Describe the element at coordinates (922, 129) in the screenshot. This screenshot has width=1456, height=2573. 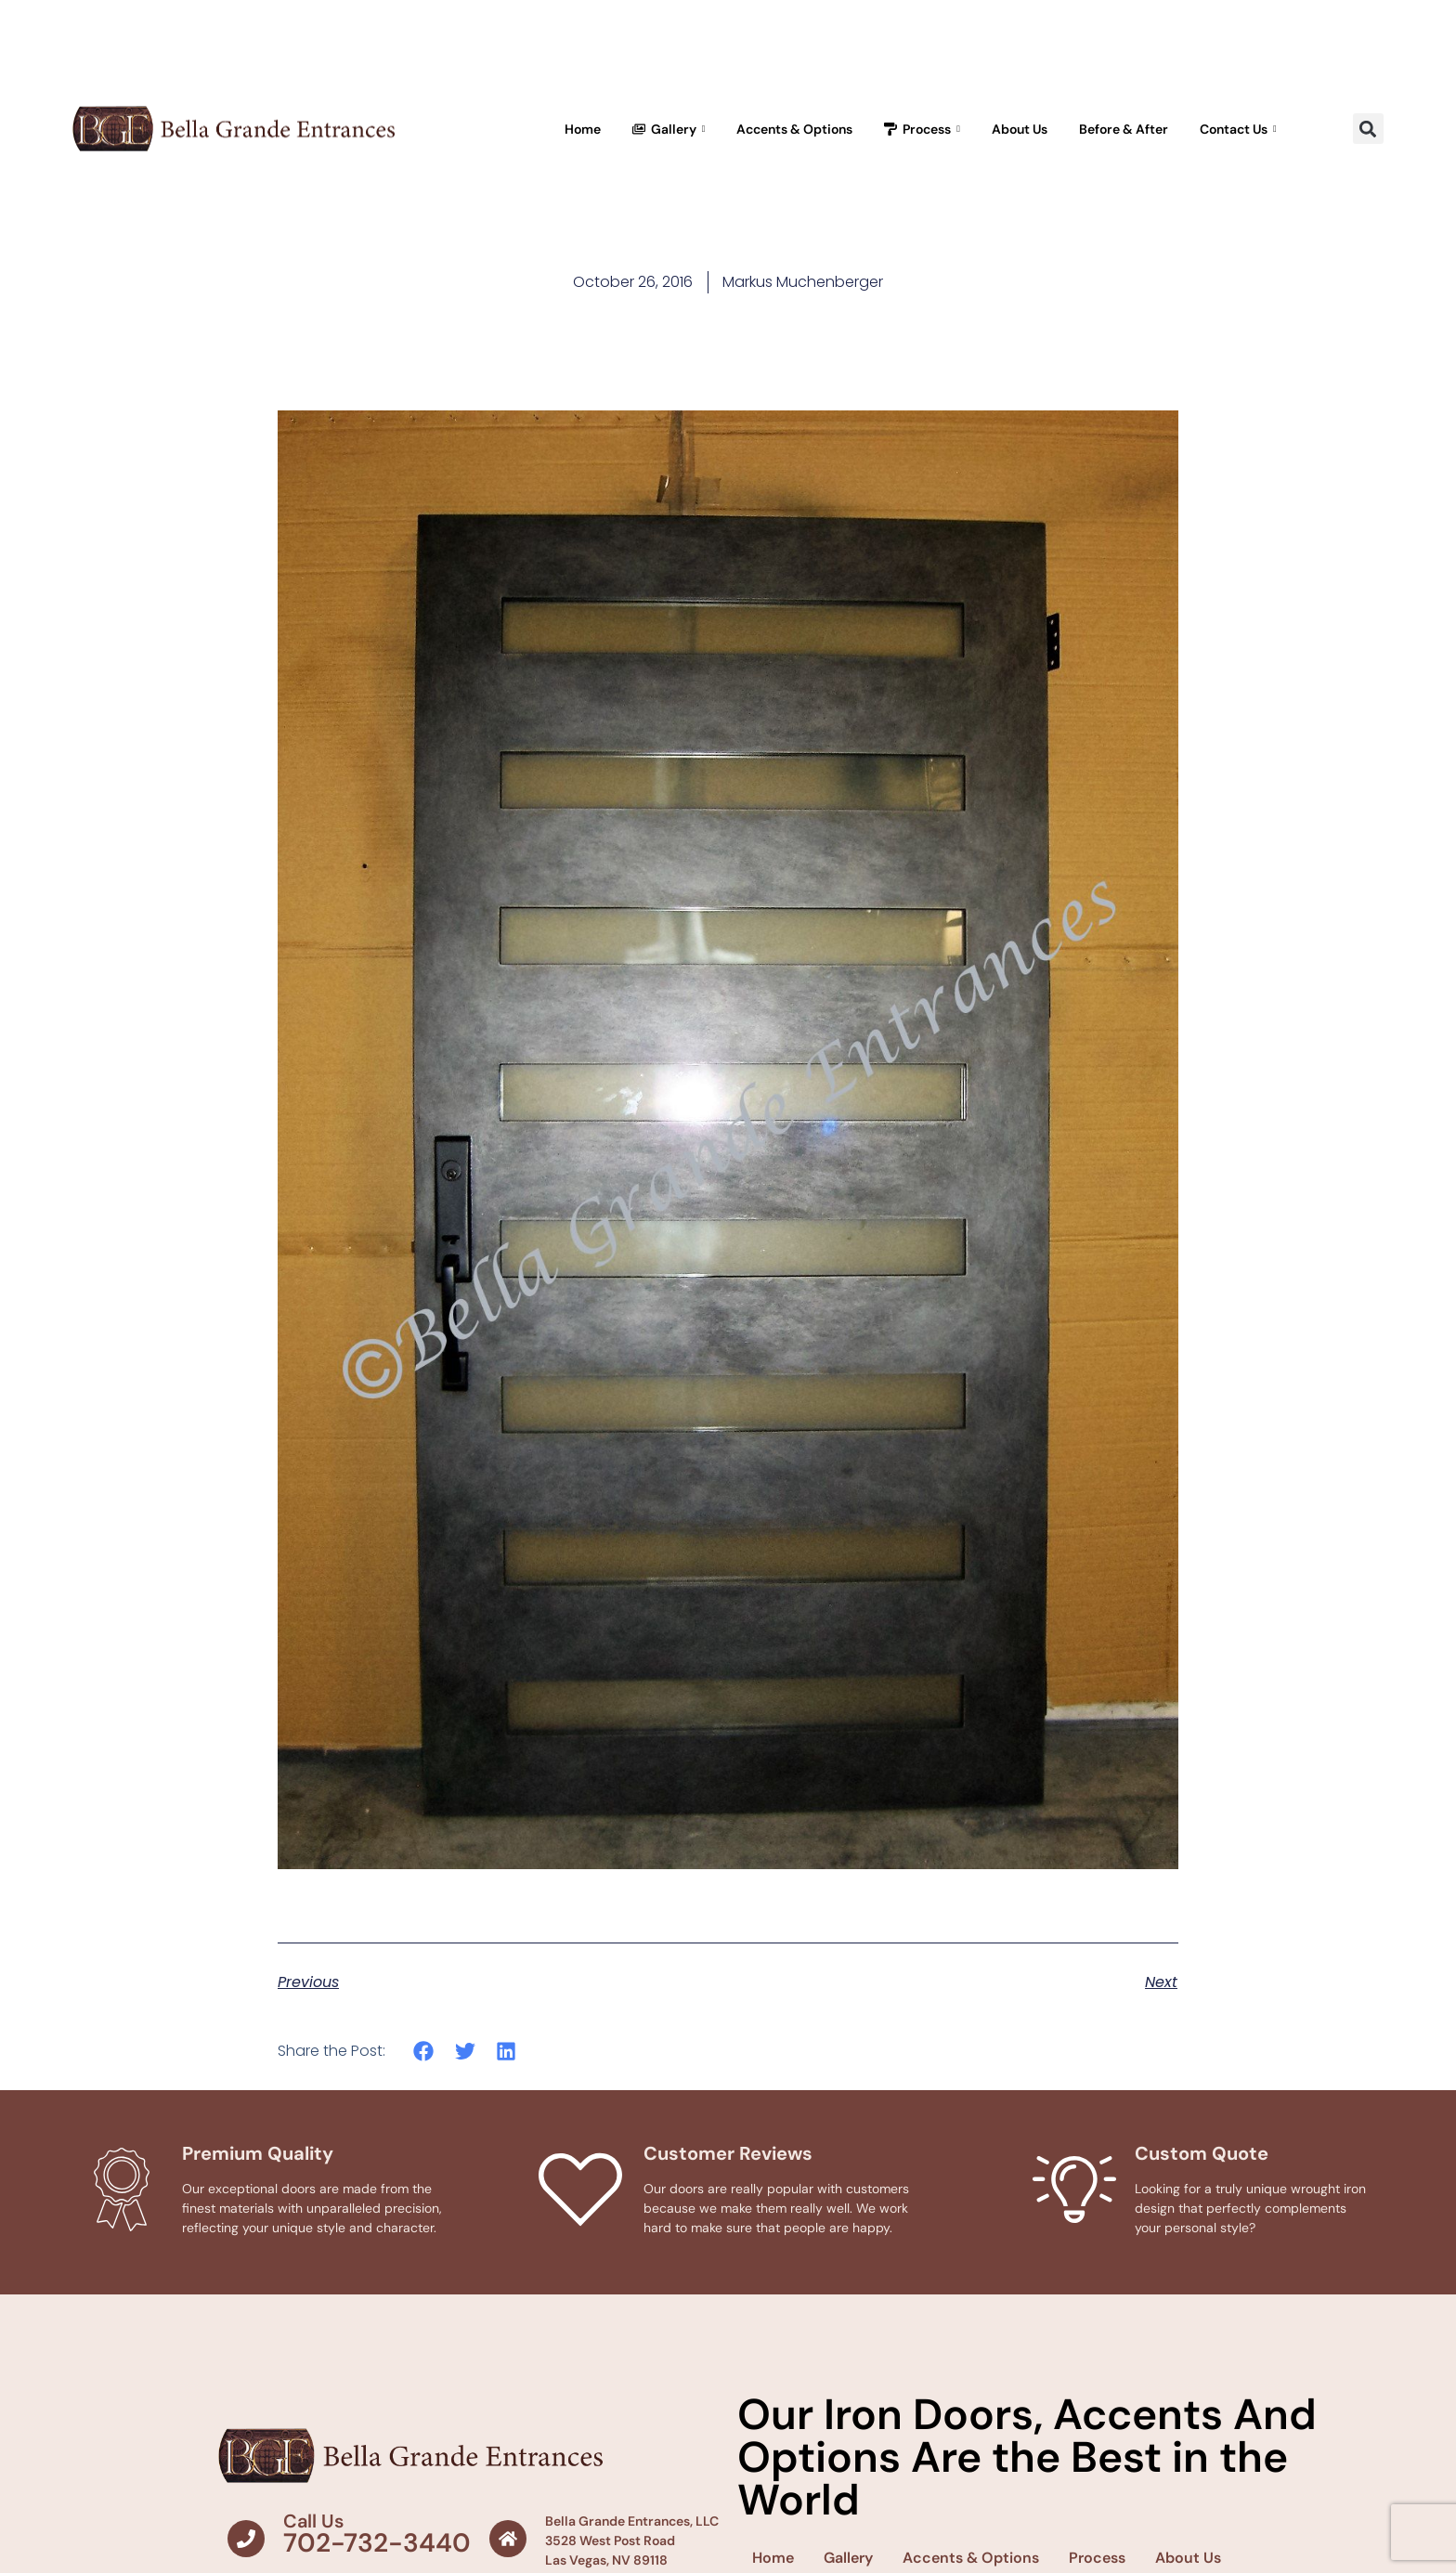
I see `Process [button]` at that location.